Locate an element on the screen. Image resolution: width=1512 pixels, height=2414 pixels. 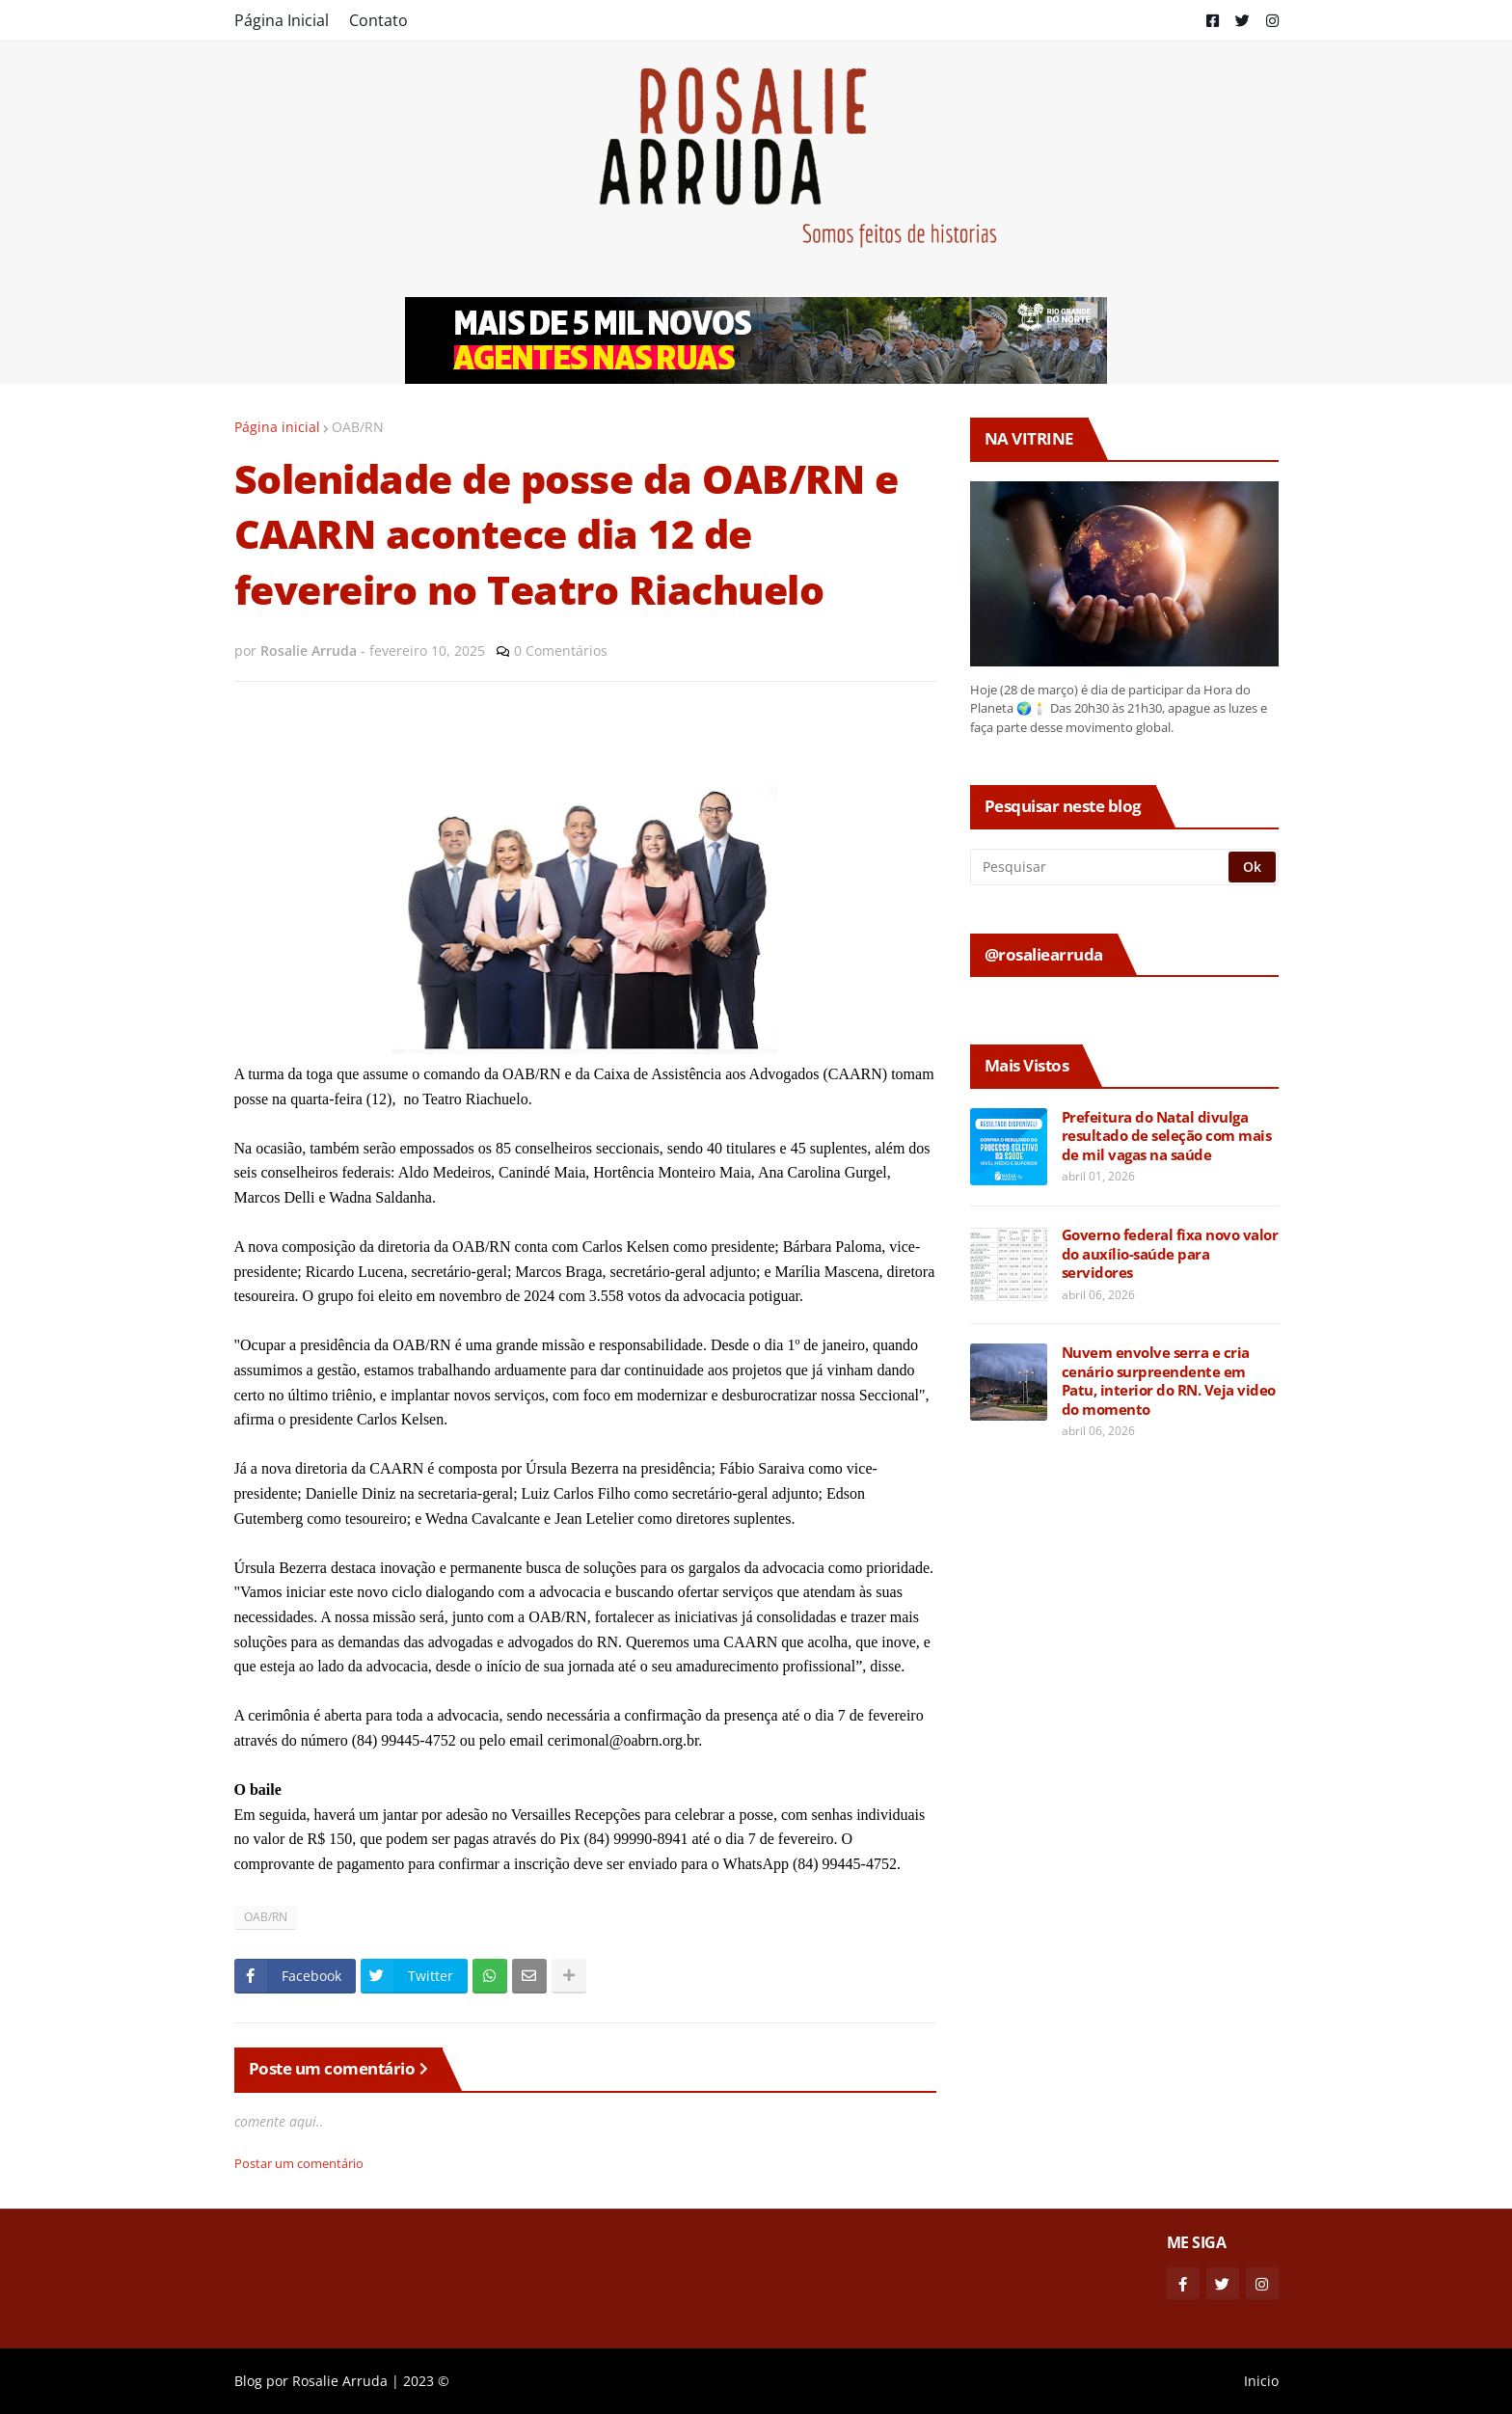
Rosalie Arruda is located at coordinates (340, 2381).